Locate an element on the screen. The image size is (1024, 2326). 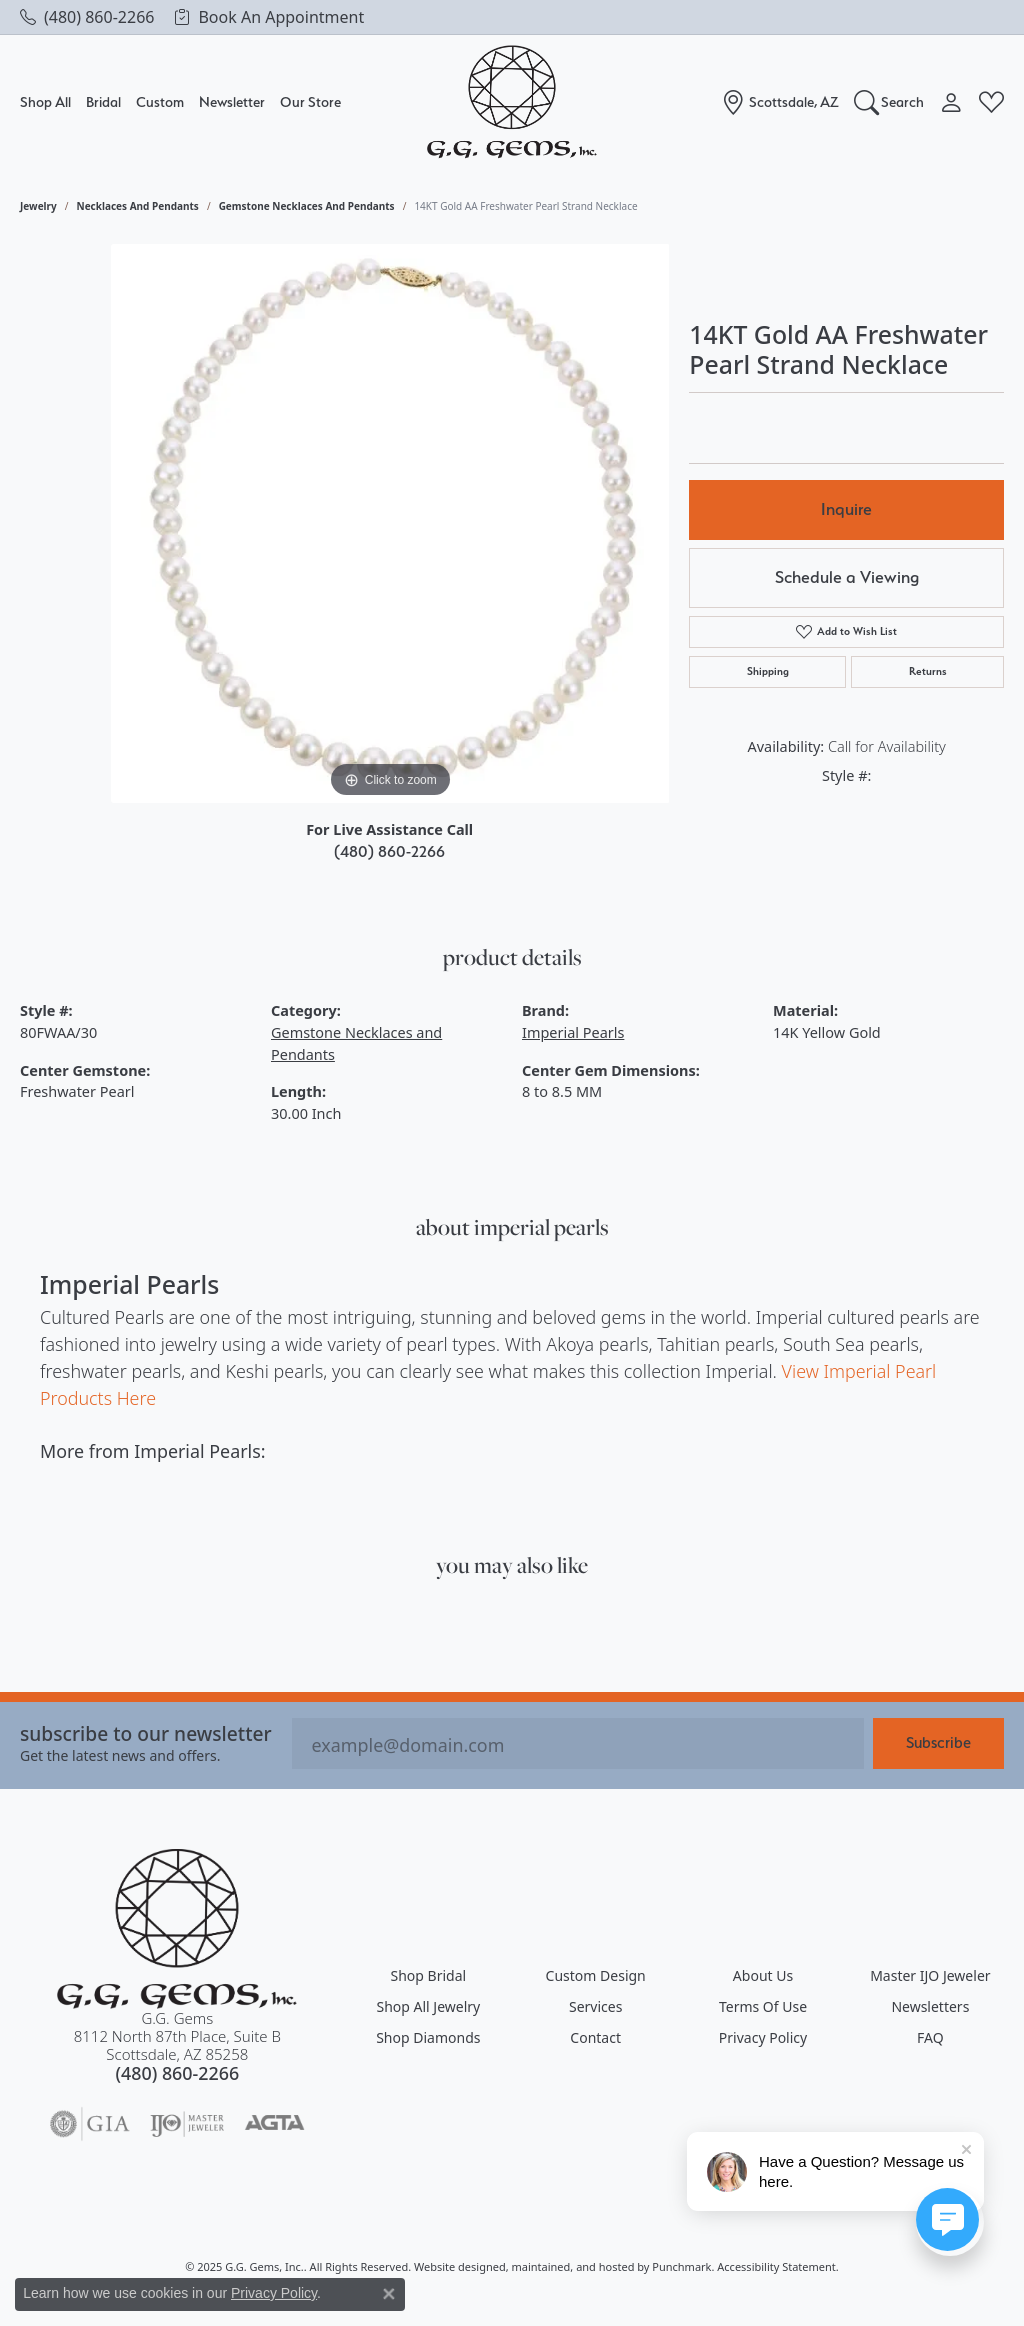
Punchmark [Visit Punchmark.com] is located at coordinates (681, 2266).